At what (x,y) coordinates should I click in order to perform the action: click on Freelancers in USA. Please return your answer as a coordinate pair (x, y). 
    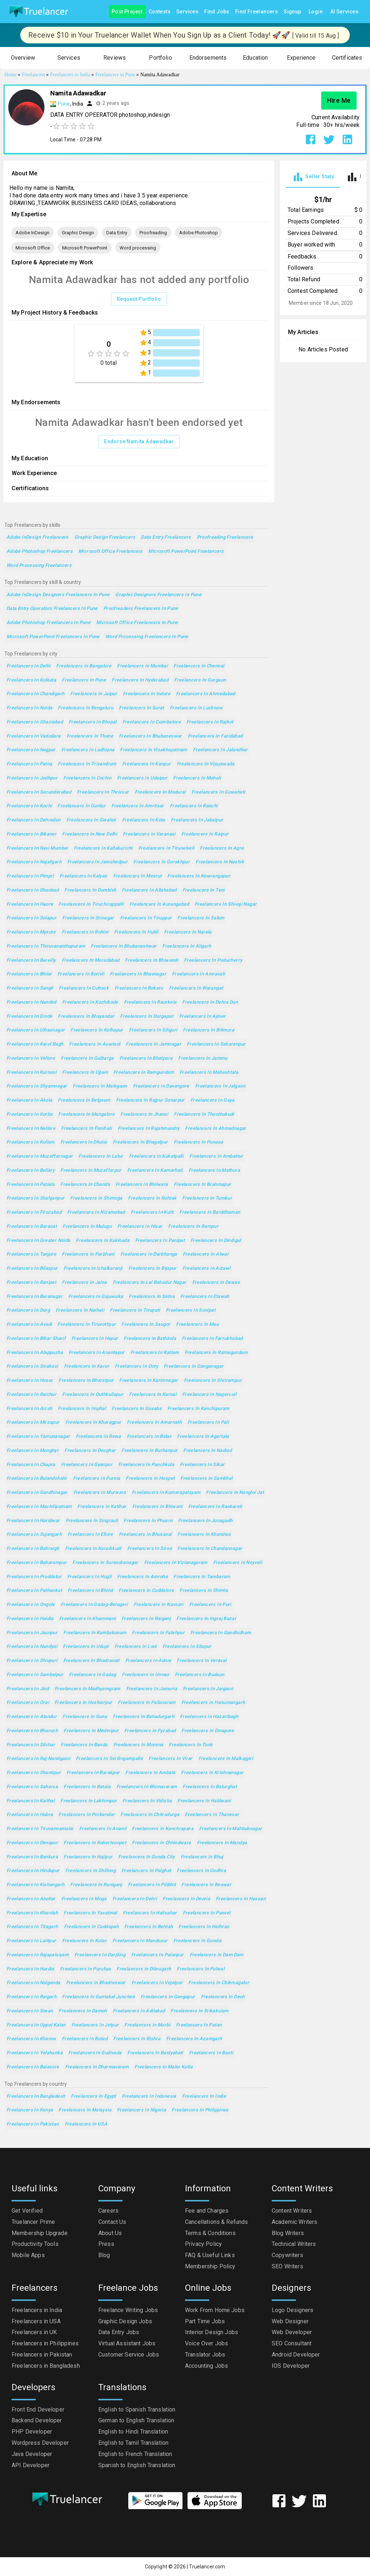
    Looking at the image, I should click on (86, 2124).